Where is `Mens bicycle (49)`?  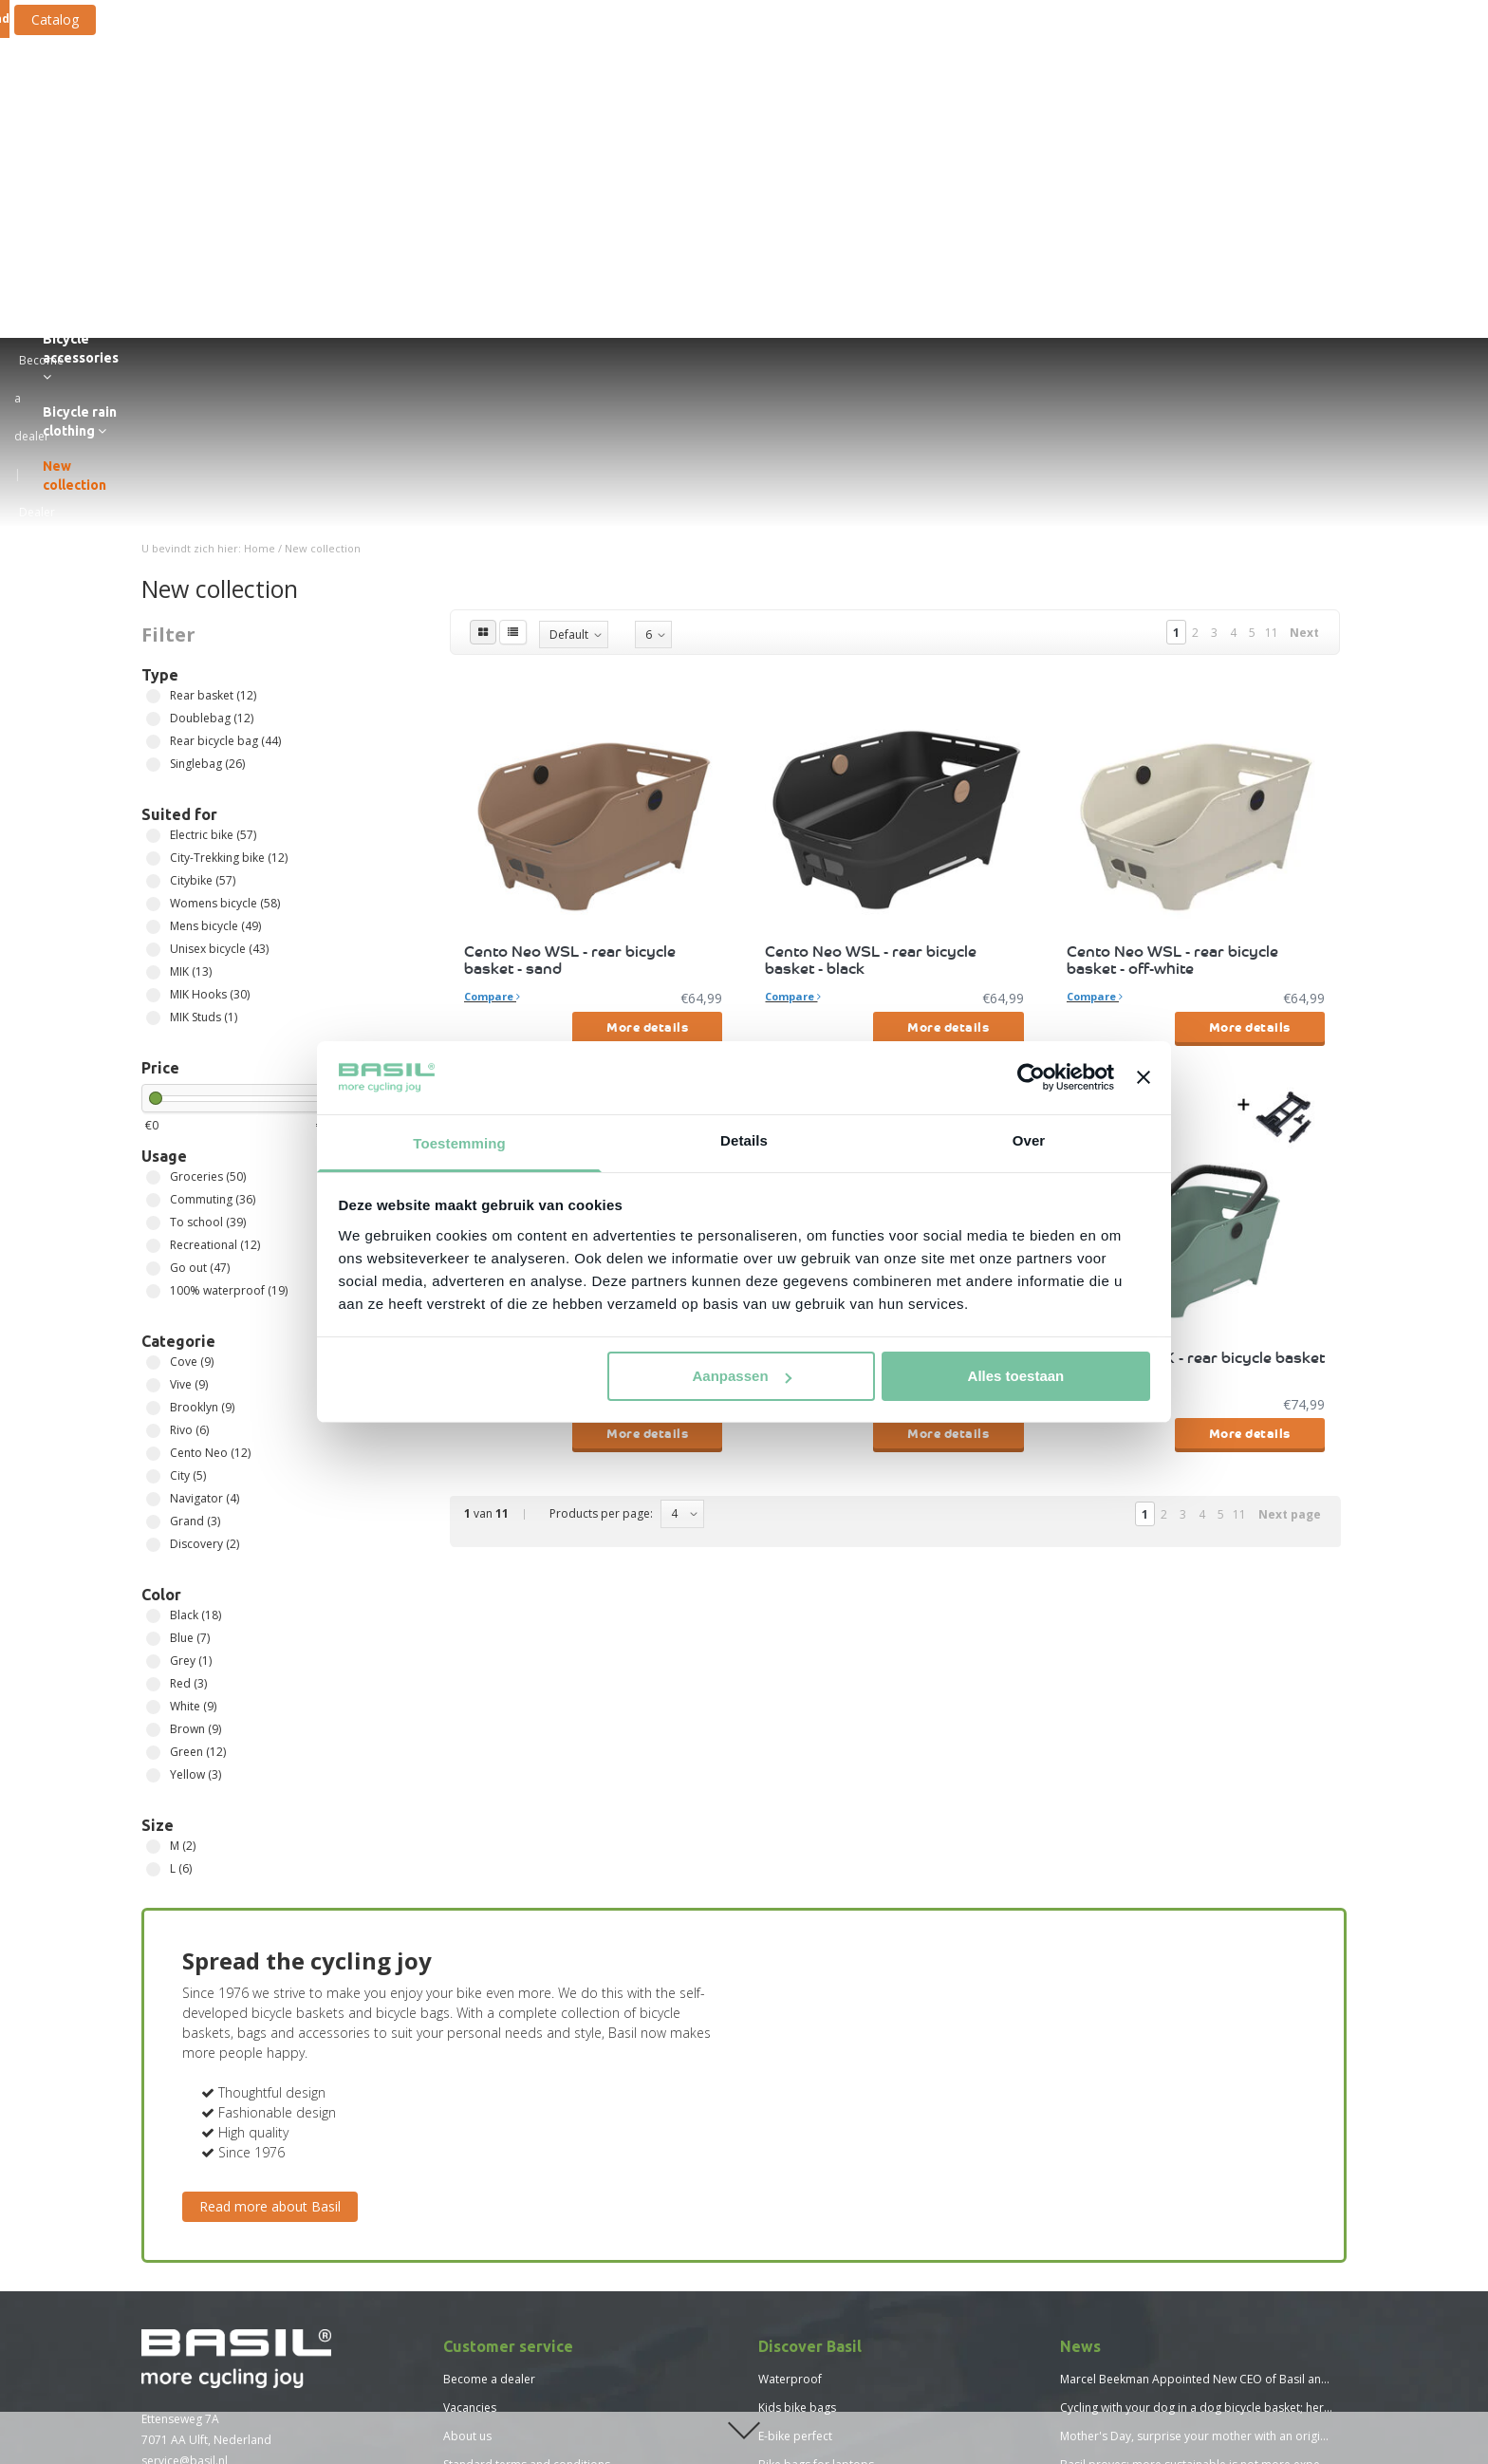 Mens bicycle (49) is located at coordinates (153, 584).